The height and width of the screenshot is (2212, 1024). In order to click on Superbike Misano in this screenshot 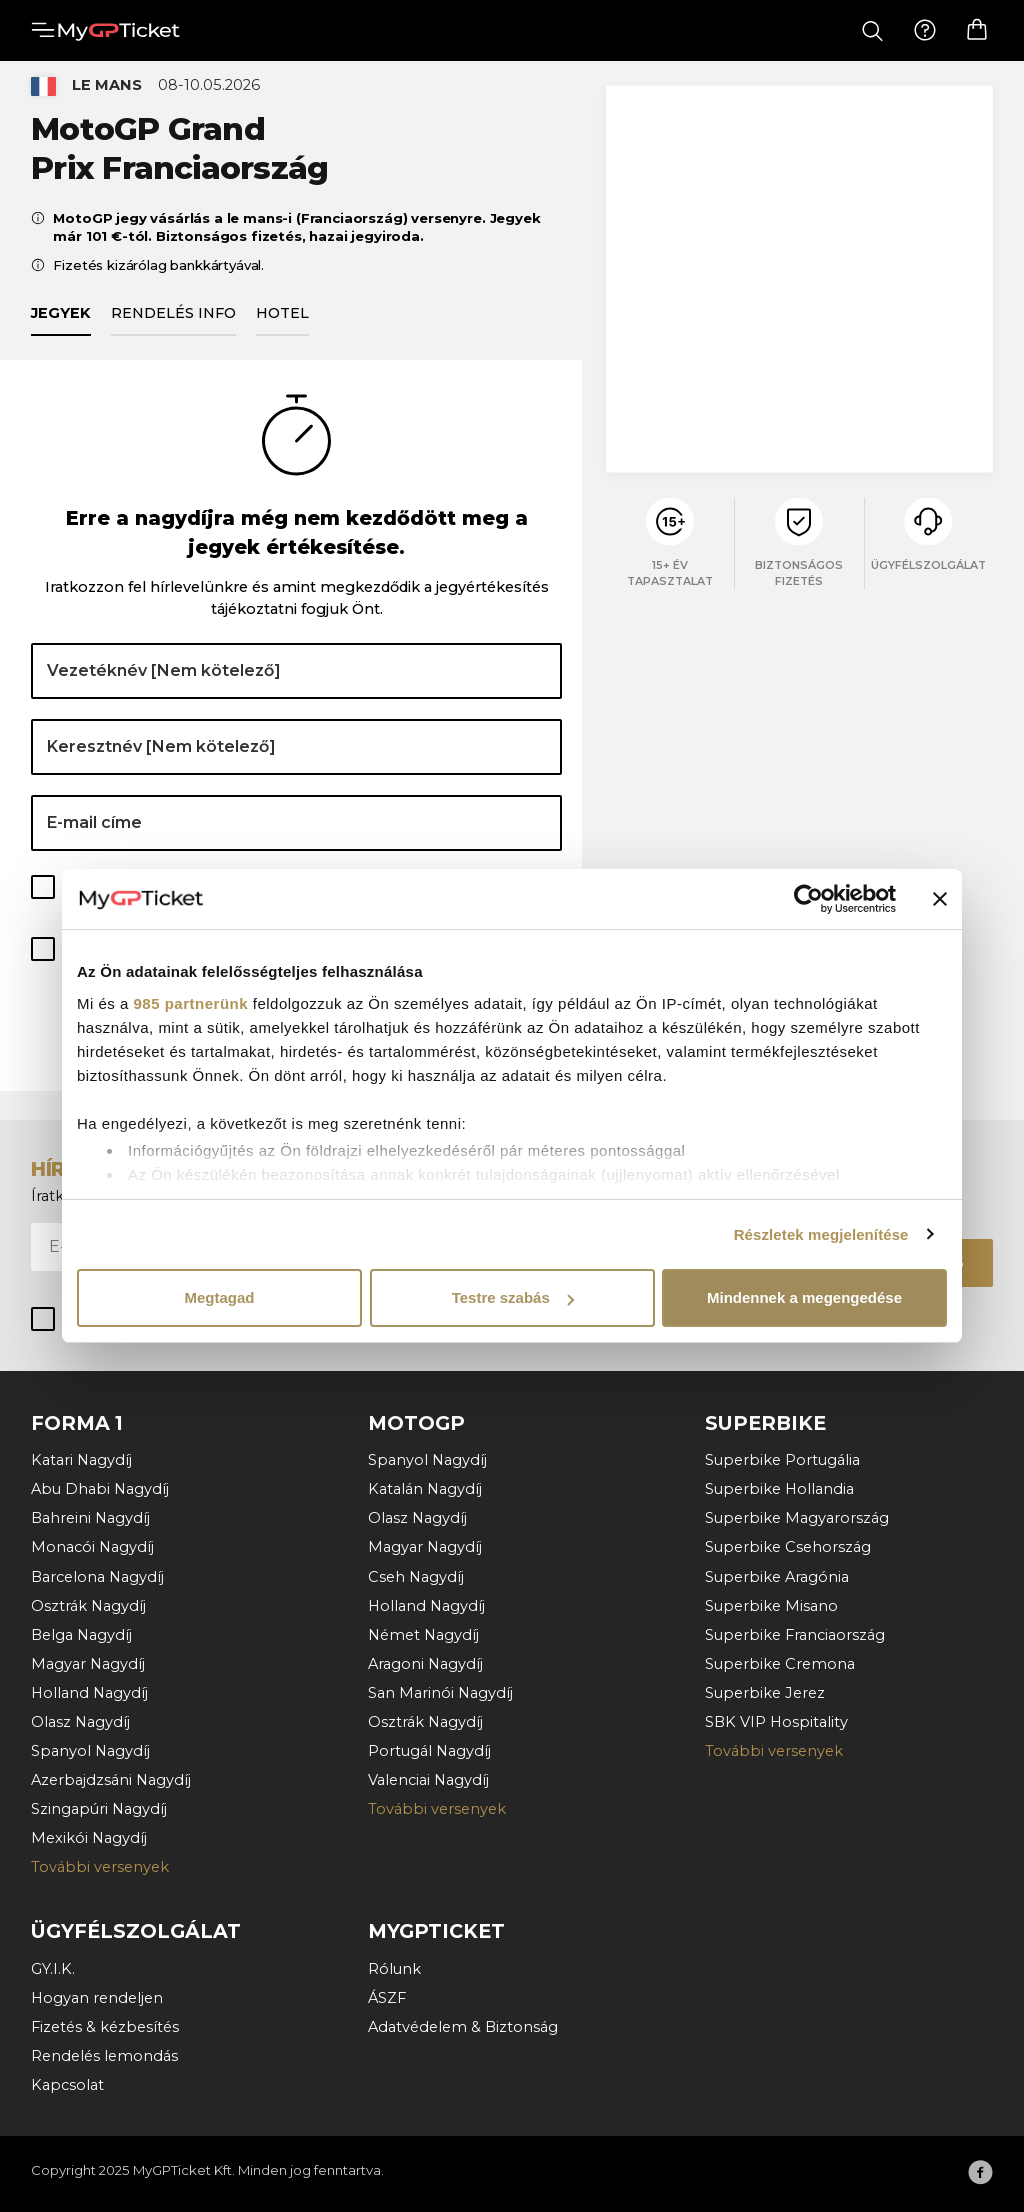, I will do `click(771, 1606)`.